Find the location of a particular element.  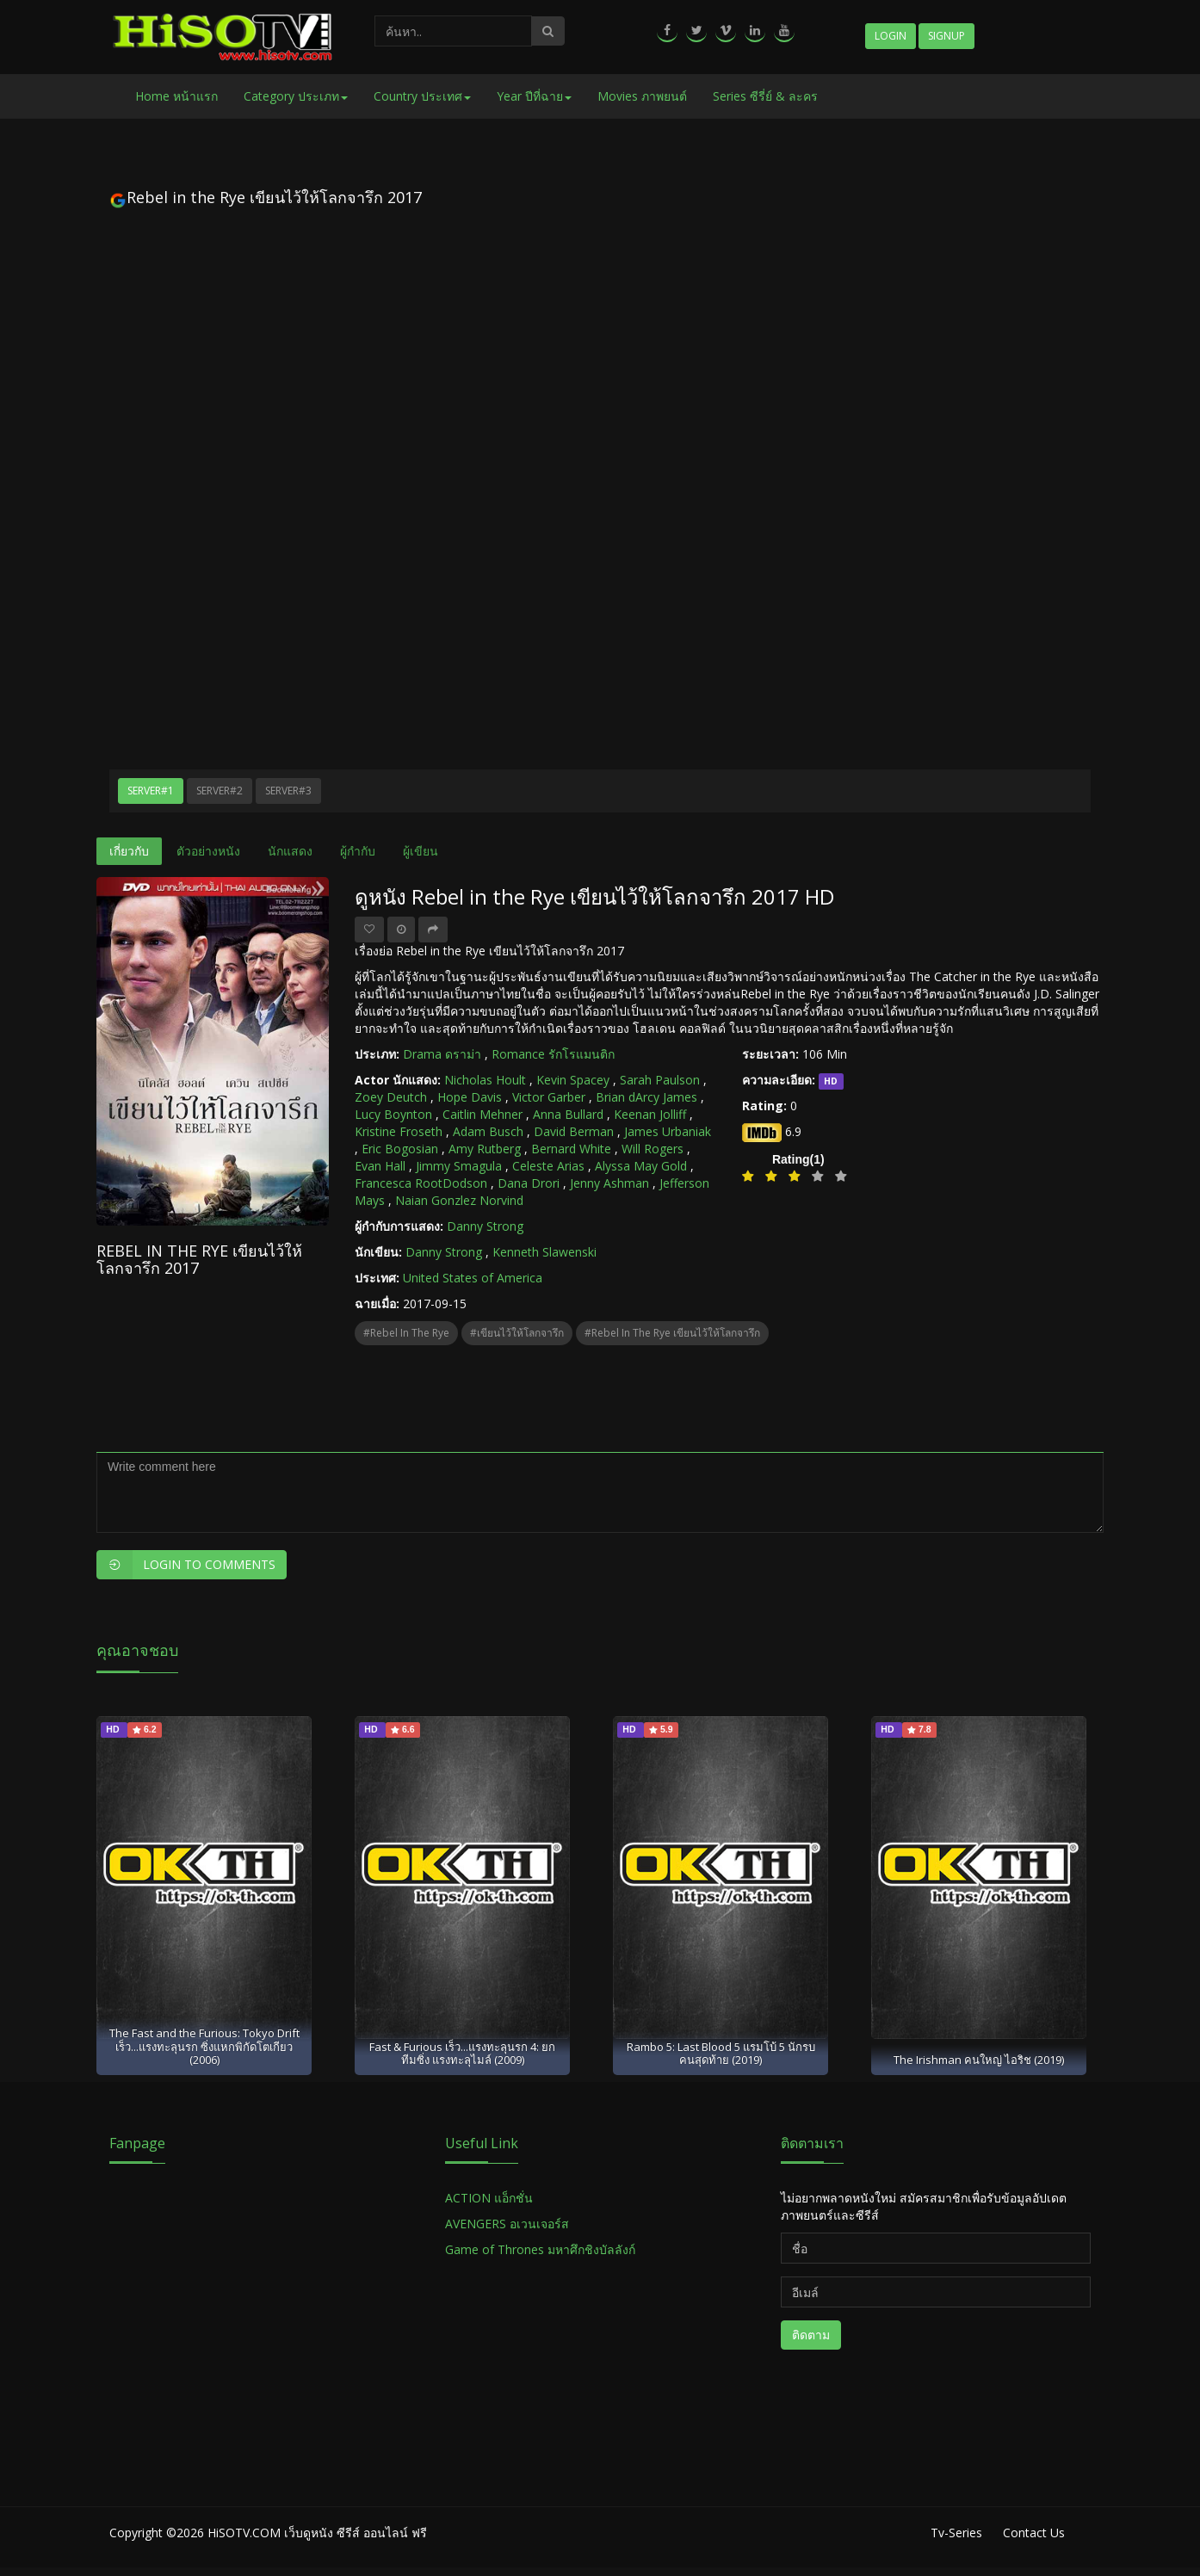

Sarah Paulson is located at coordinates (660, 1080).